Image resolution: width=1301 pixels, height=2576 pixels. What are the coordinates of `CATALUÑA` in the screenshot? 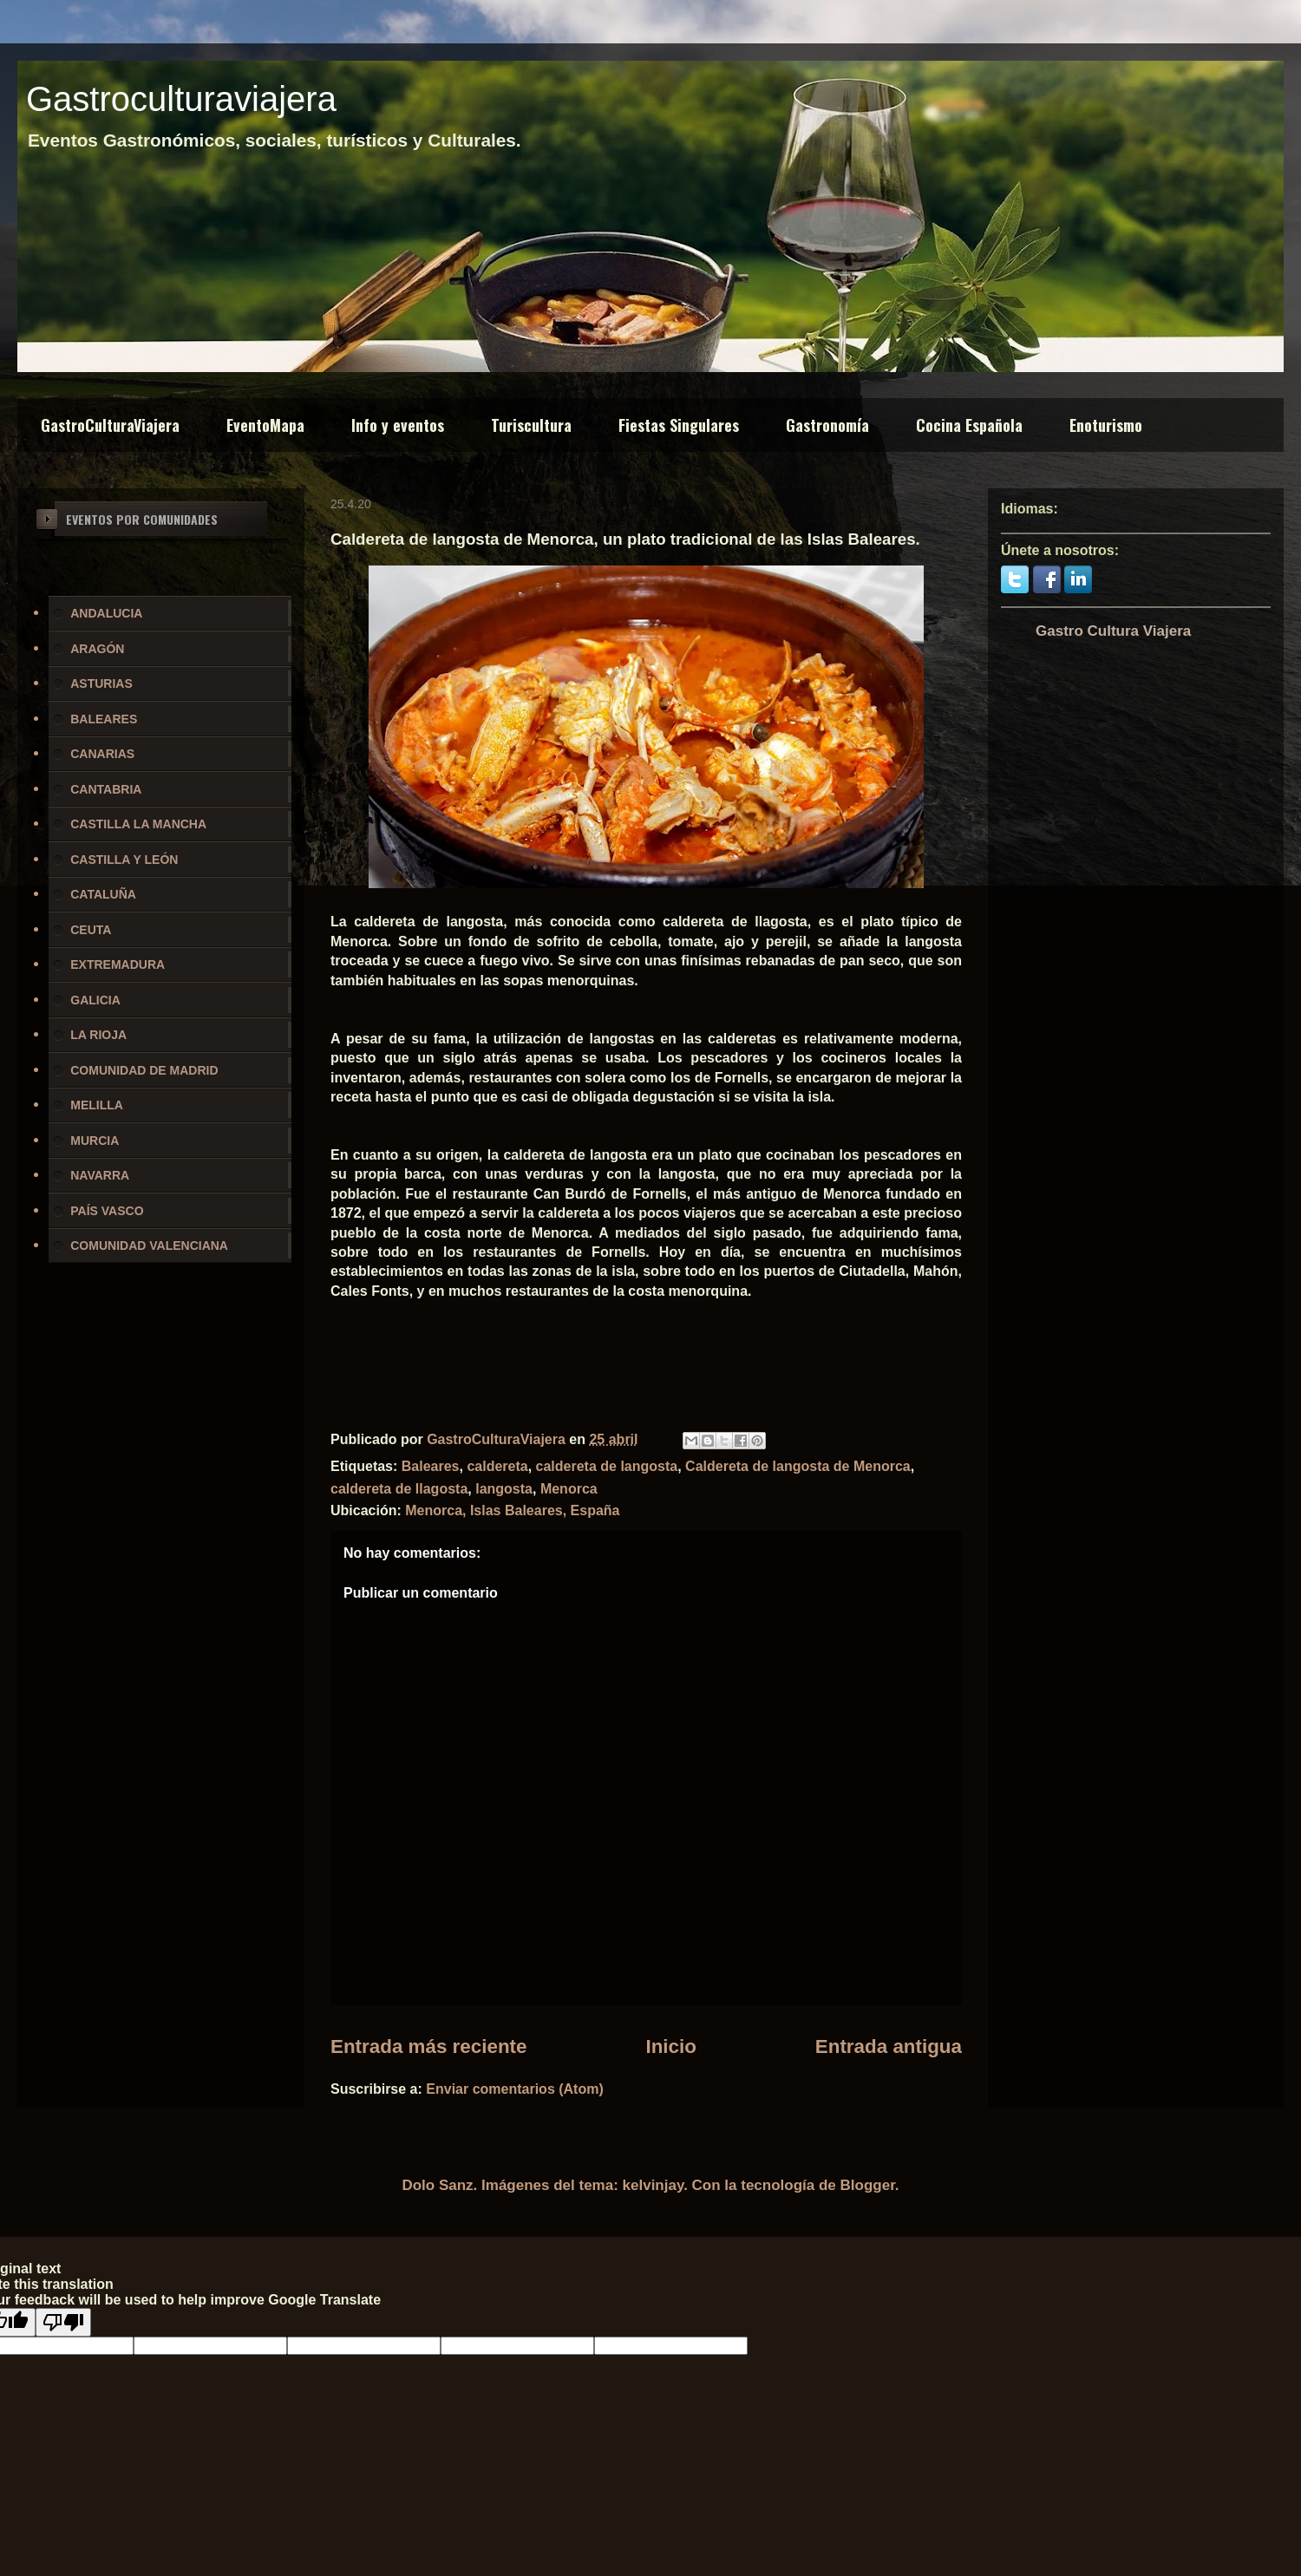 It's located at (103, 894).